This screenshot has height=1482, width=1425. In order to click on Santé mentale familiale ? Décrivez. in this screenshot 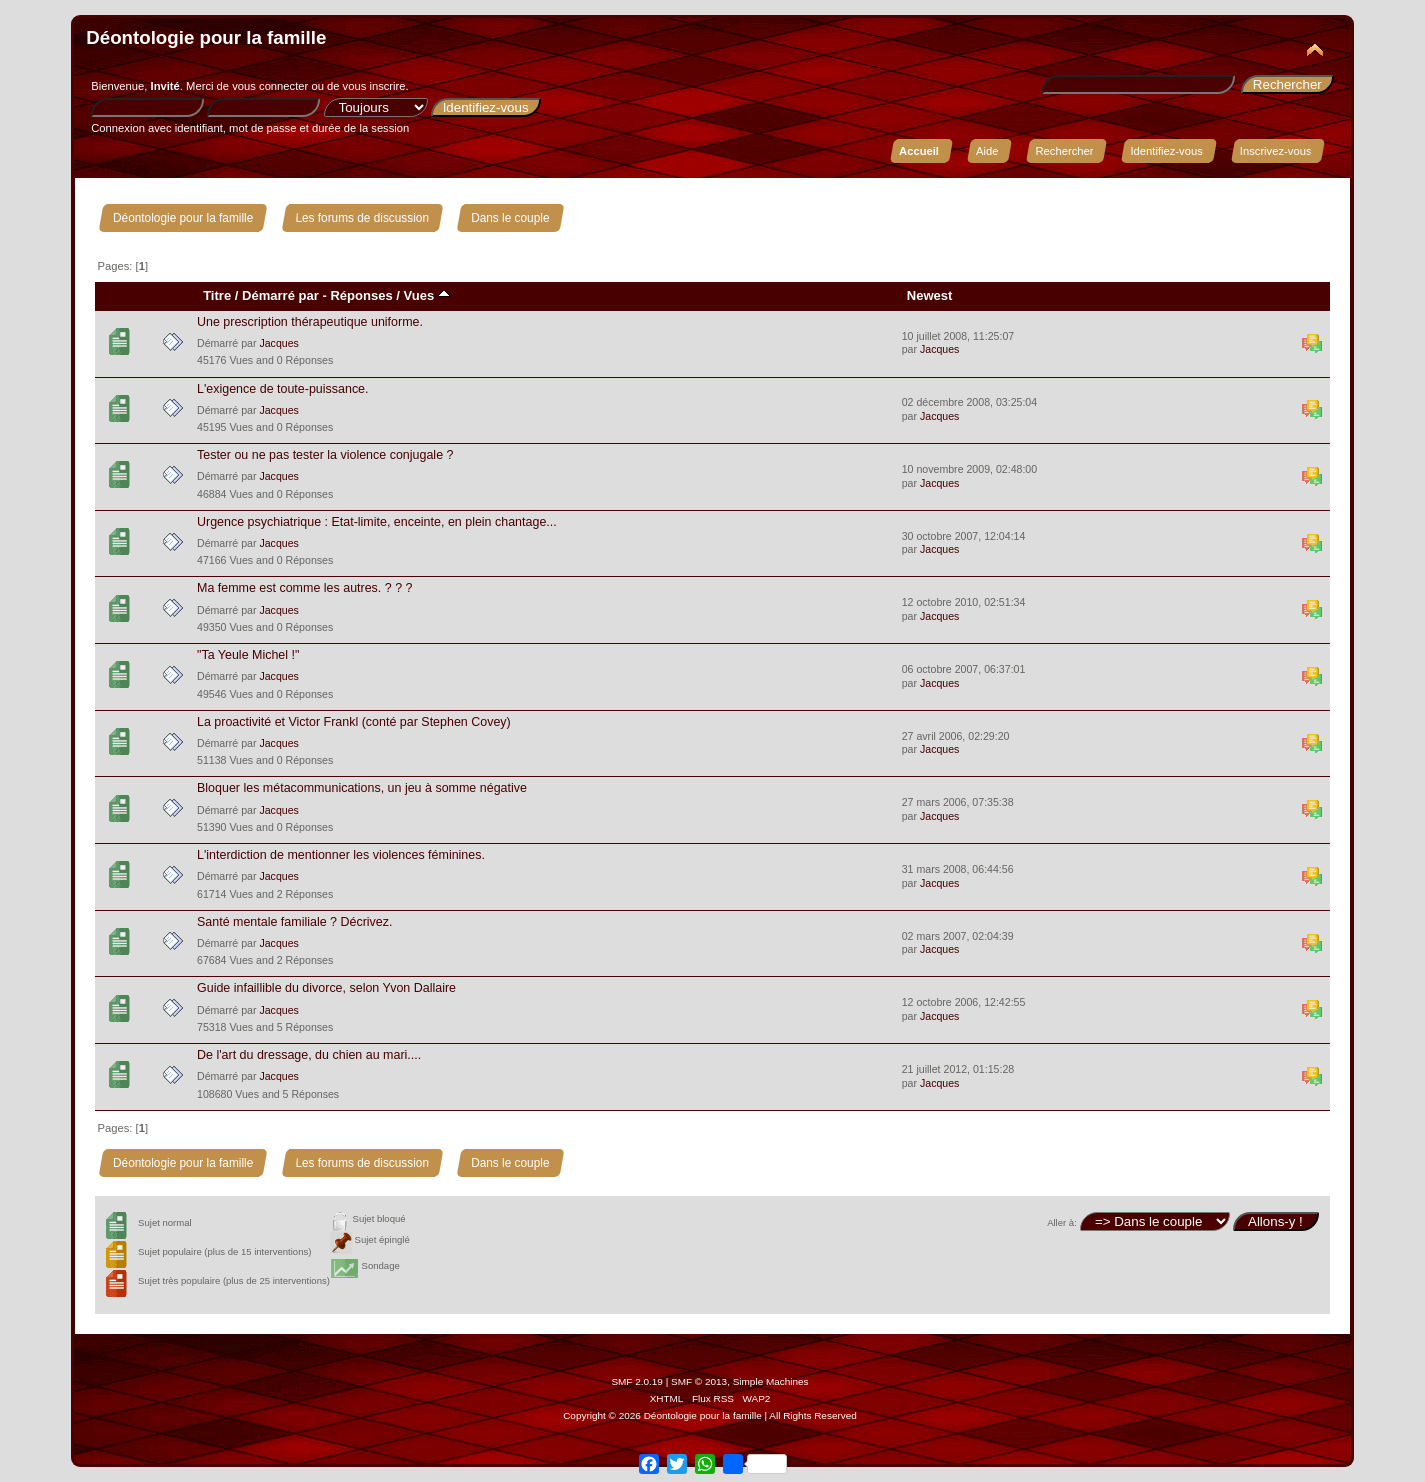, I will do `click(294, 922)`.